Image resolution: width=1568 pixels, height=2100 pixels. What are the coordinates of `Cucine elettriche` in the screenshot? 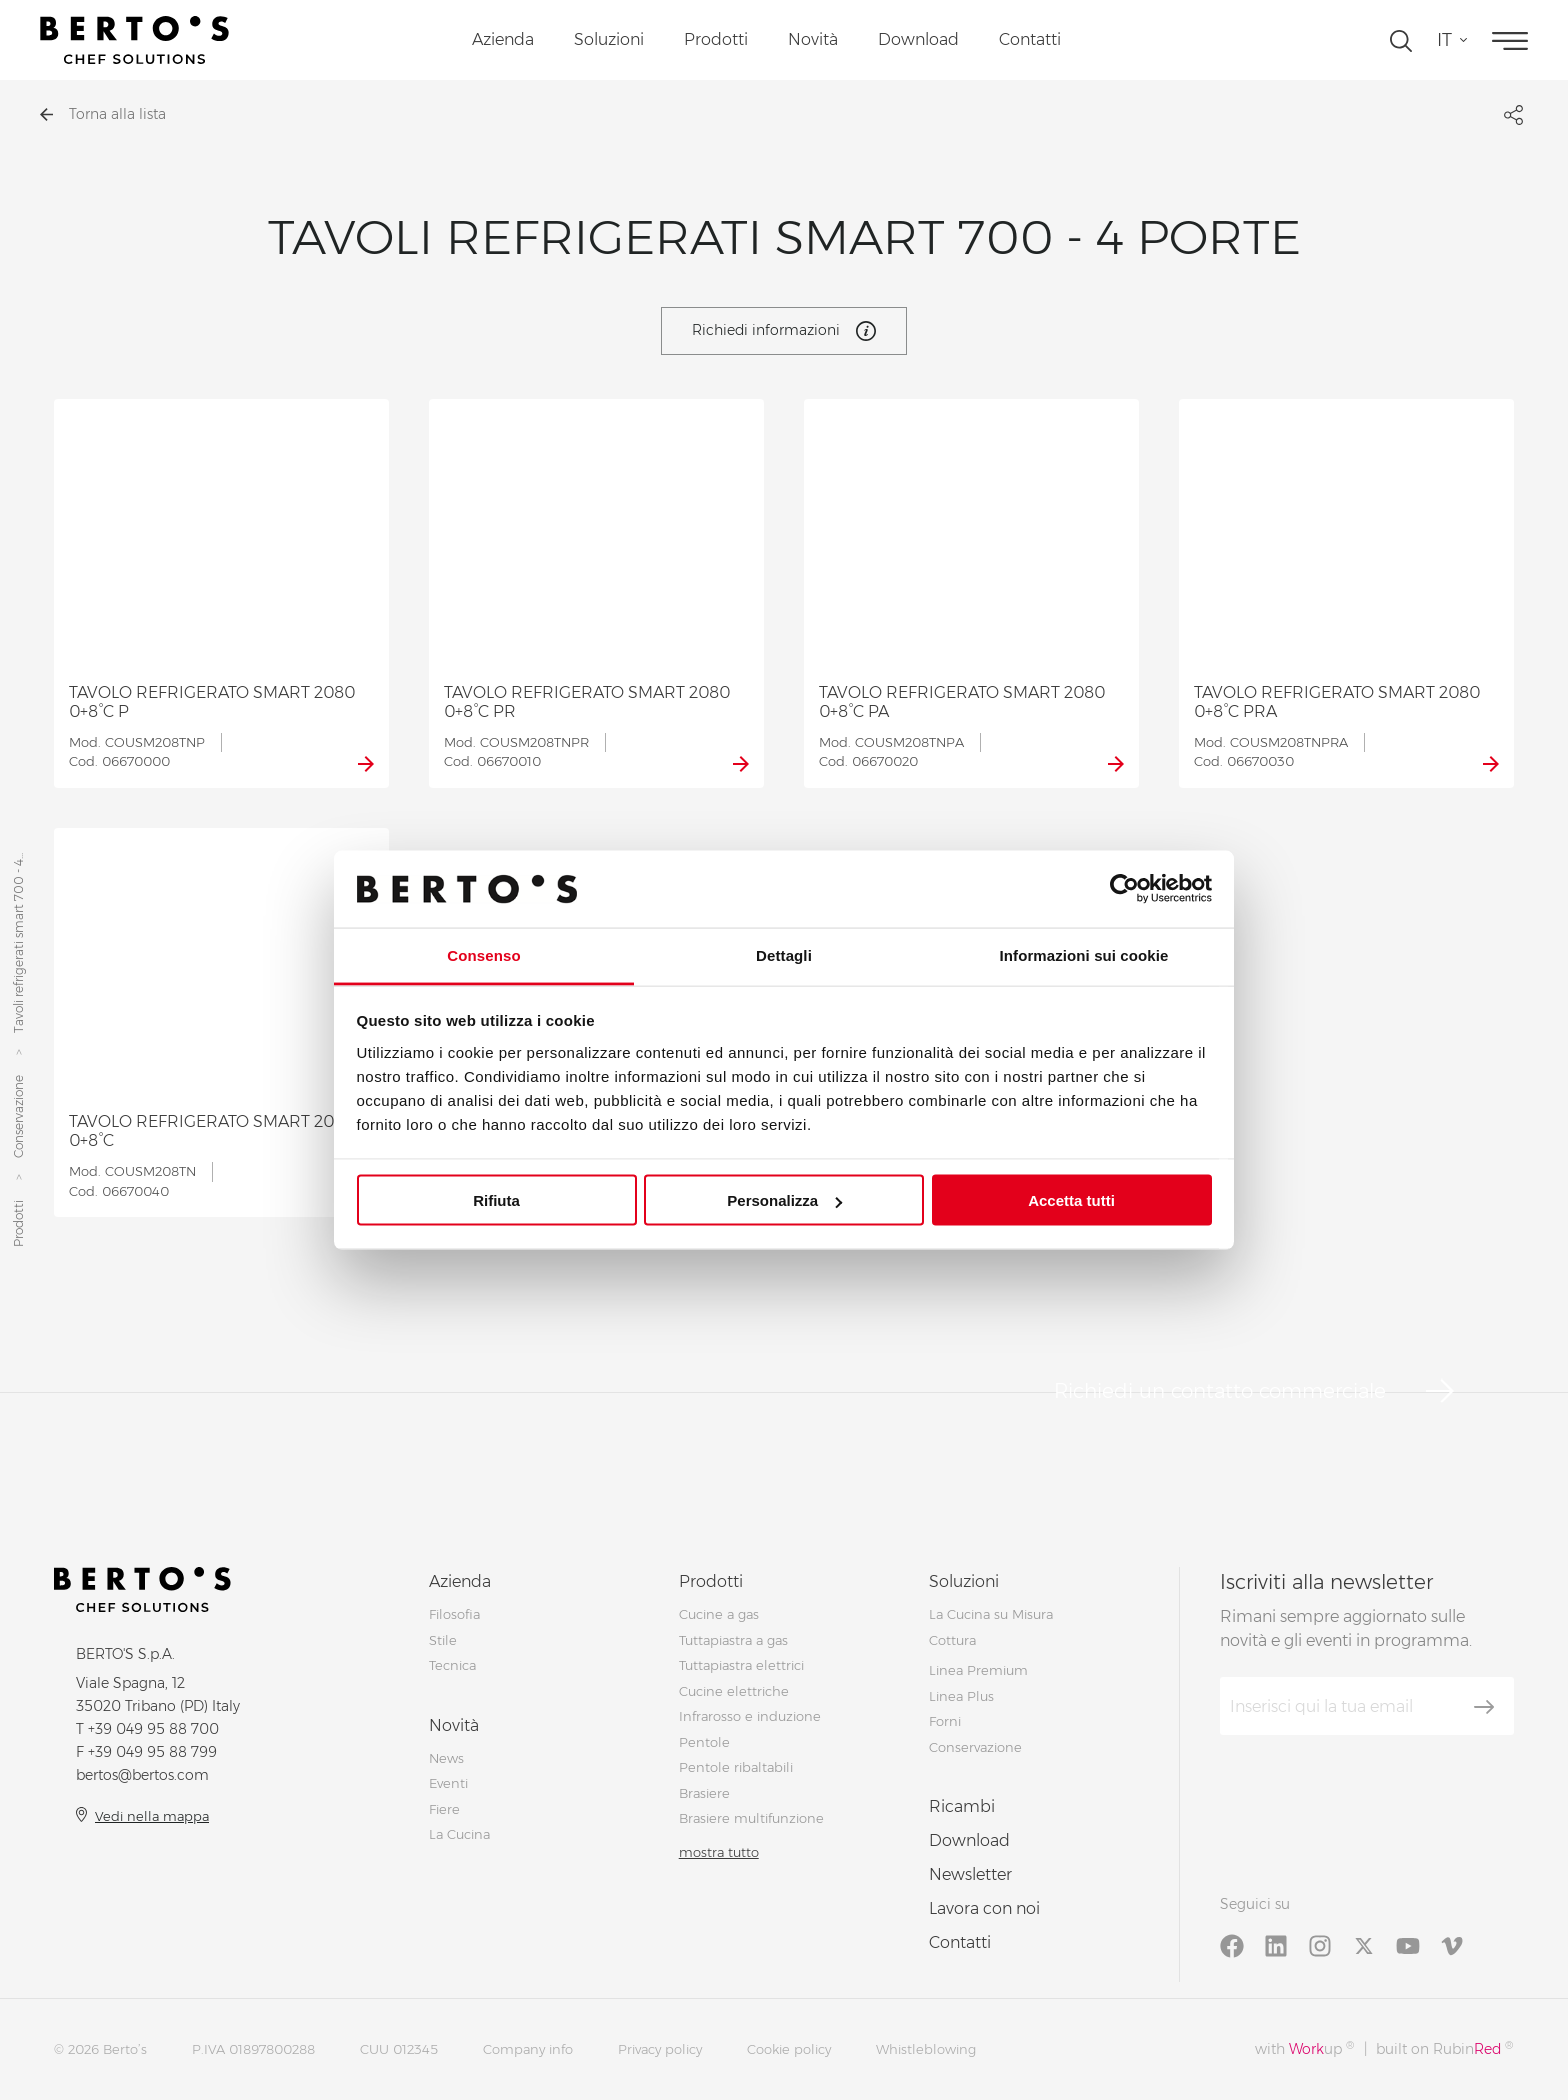 It's located at (734, 1691).